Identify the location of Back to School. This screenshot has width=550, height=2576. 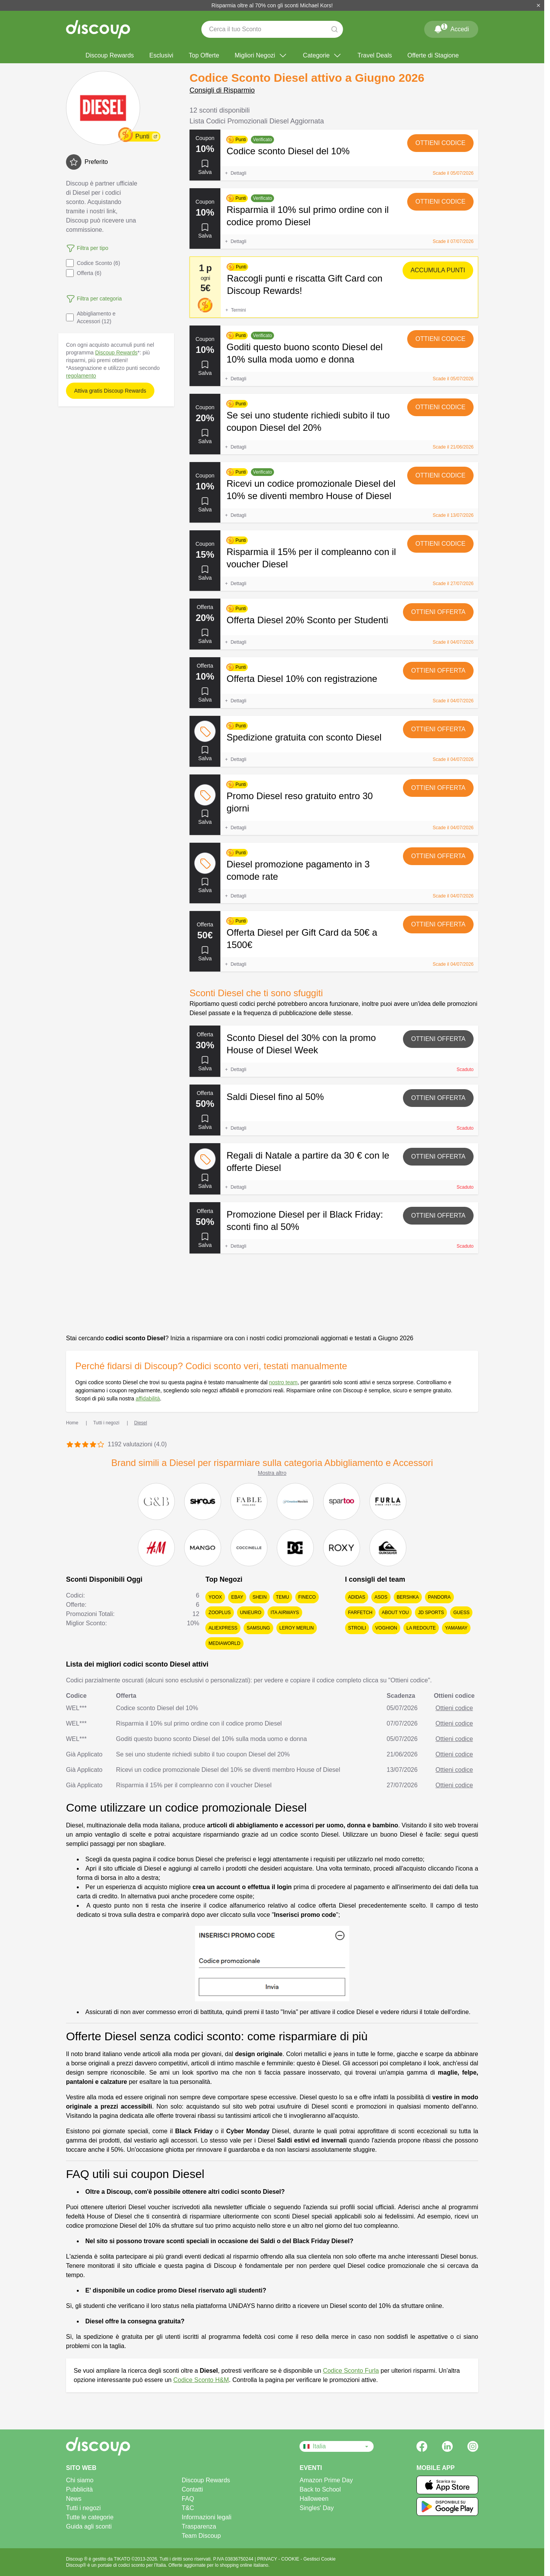
(320, 2489).